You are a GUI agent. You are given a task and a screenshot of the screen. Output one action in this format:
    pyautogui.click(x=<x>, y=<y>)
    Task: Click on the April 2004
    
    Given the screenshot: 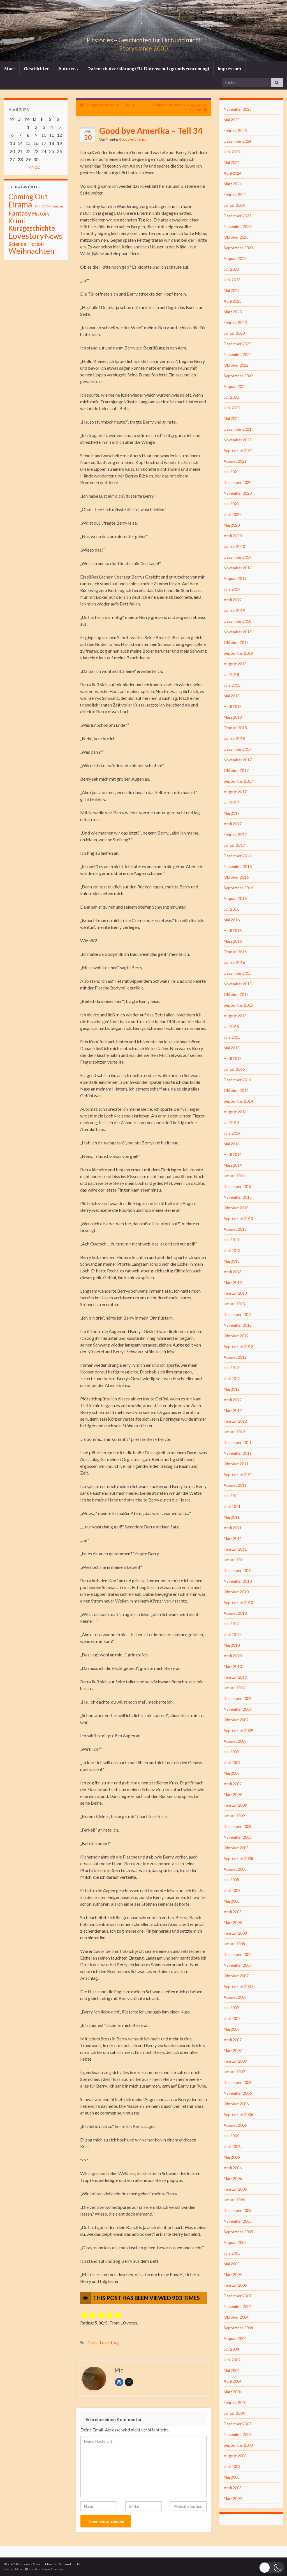 What is the action you would take?
    pyautogui.click(x=233, y=2381)
    